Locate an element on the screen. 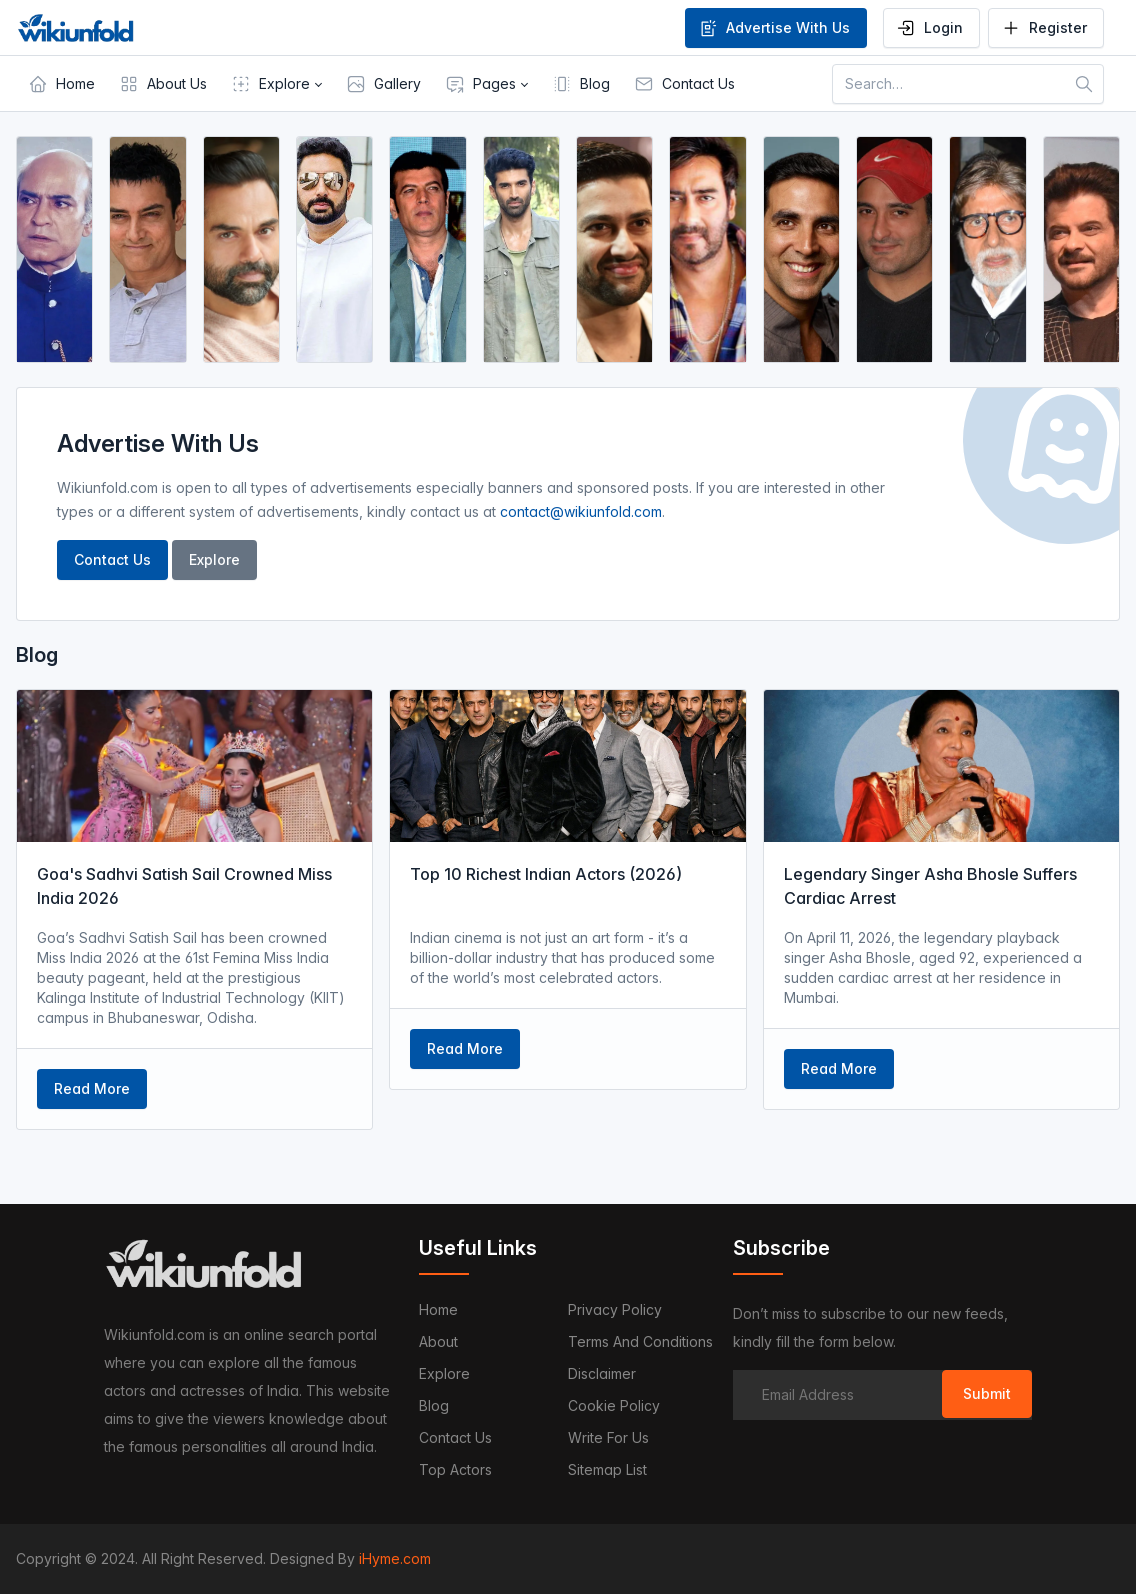 This screenshot has width=1136, height=1594. [button] is located at coordinates (276, 84).